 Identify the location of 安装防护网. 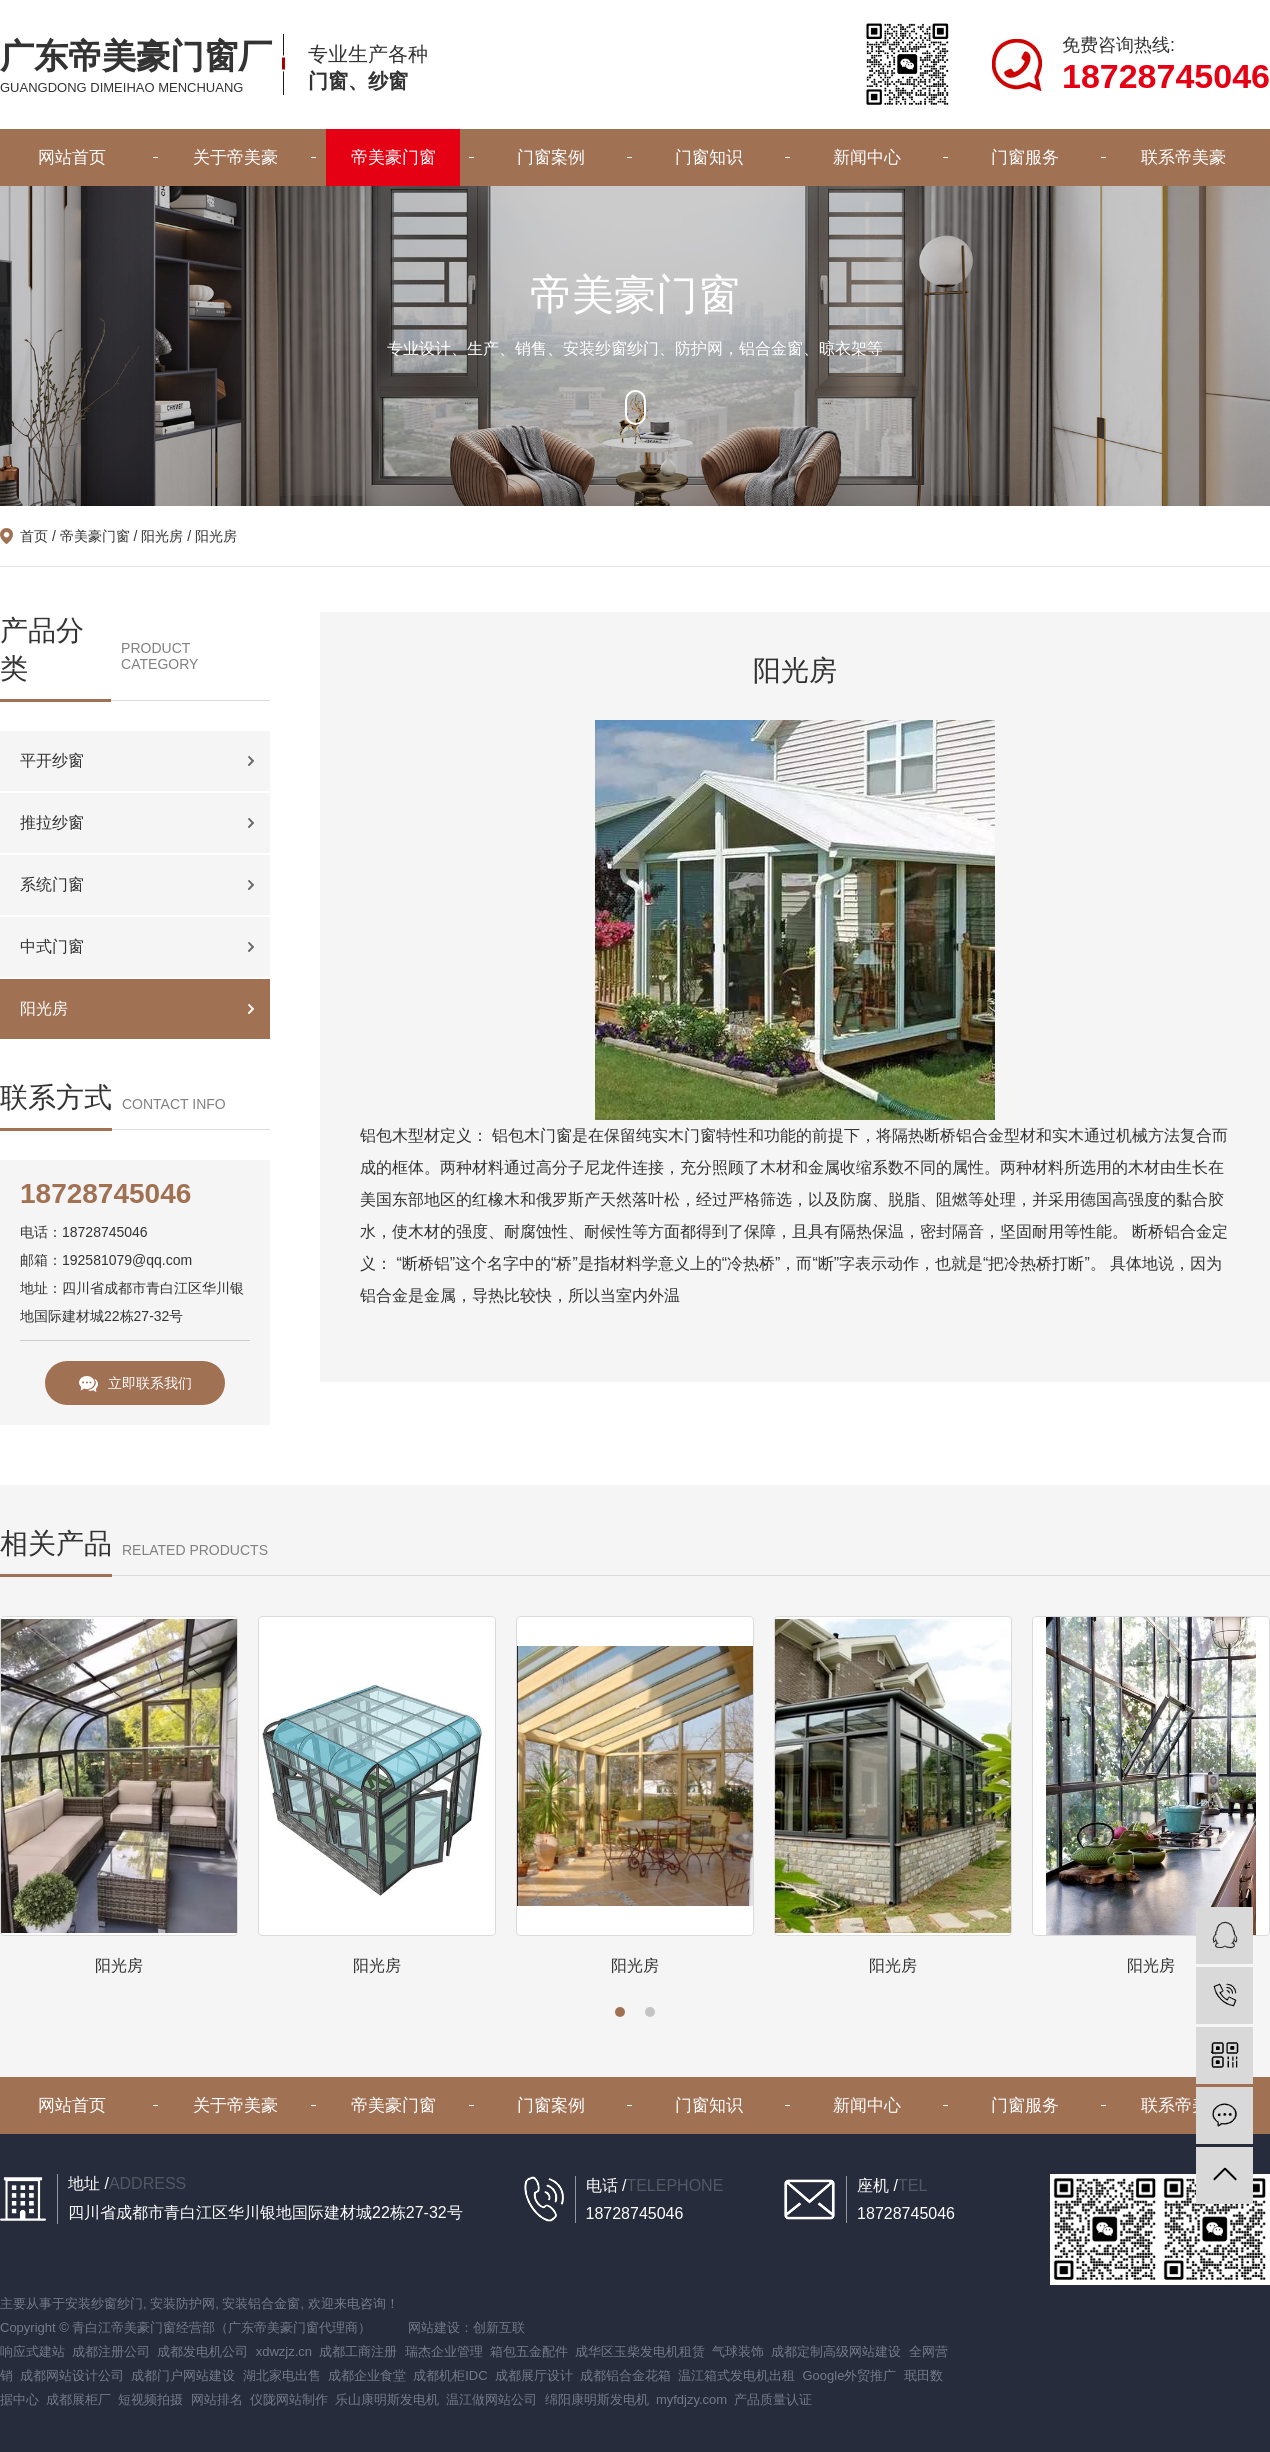
(182, 2303).